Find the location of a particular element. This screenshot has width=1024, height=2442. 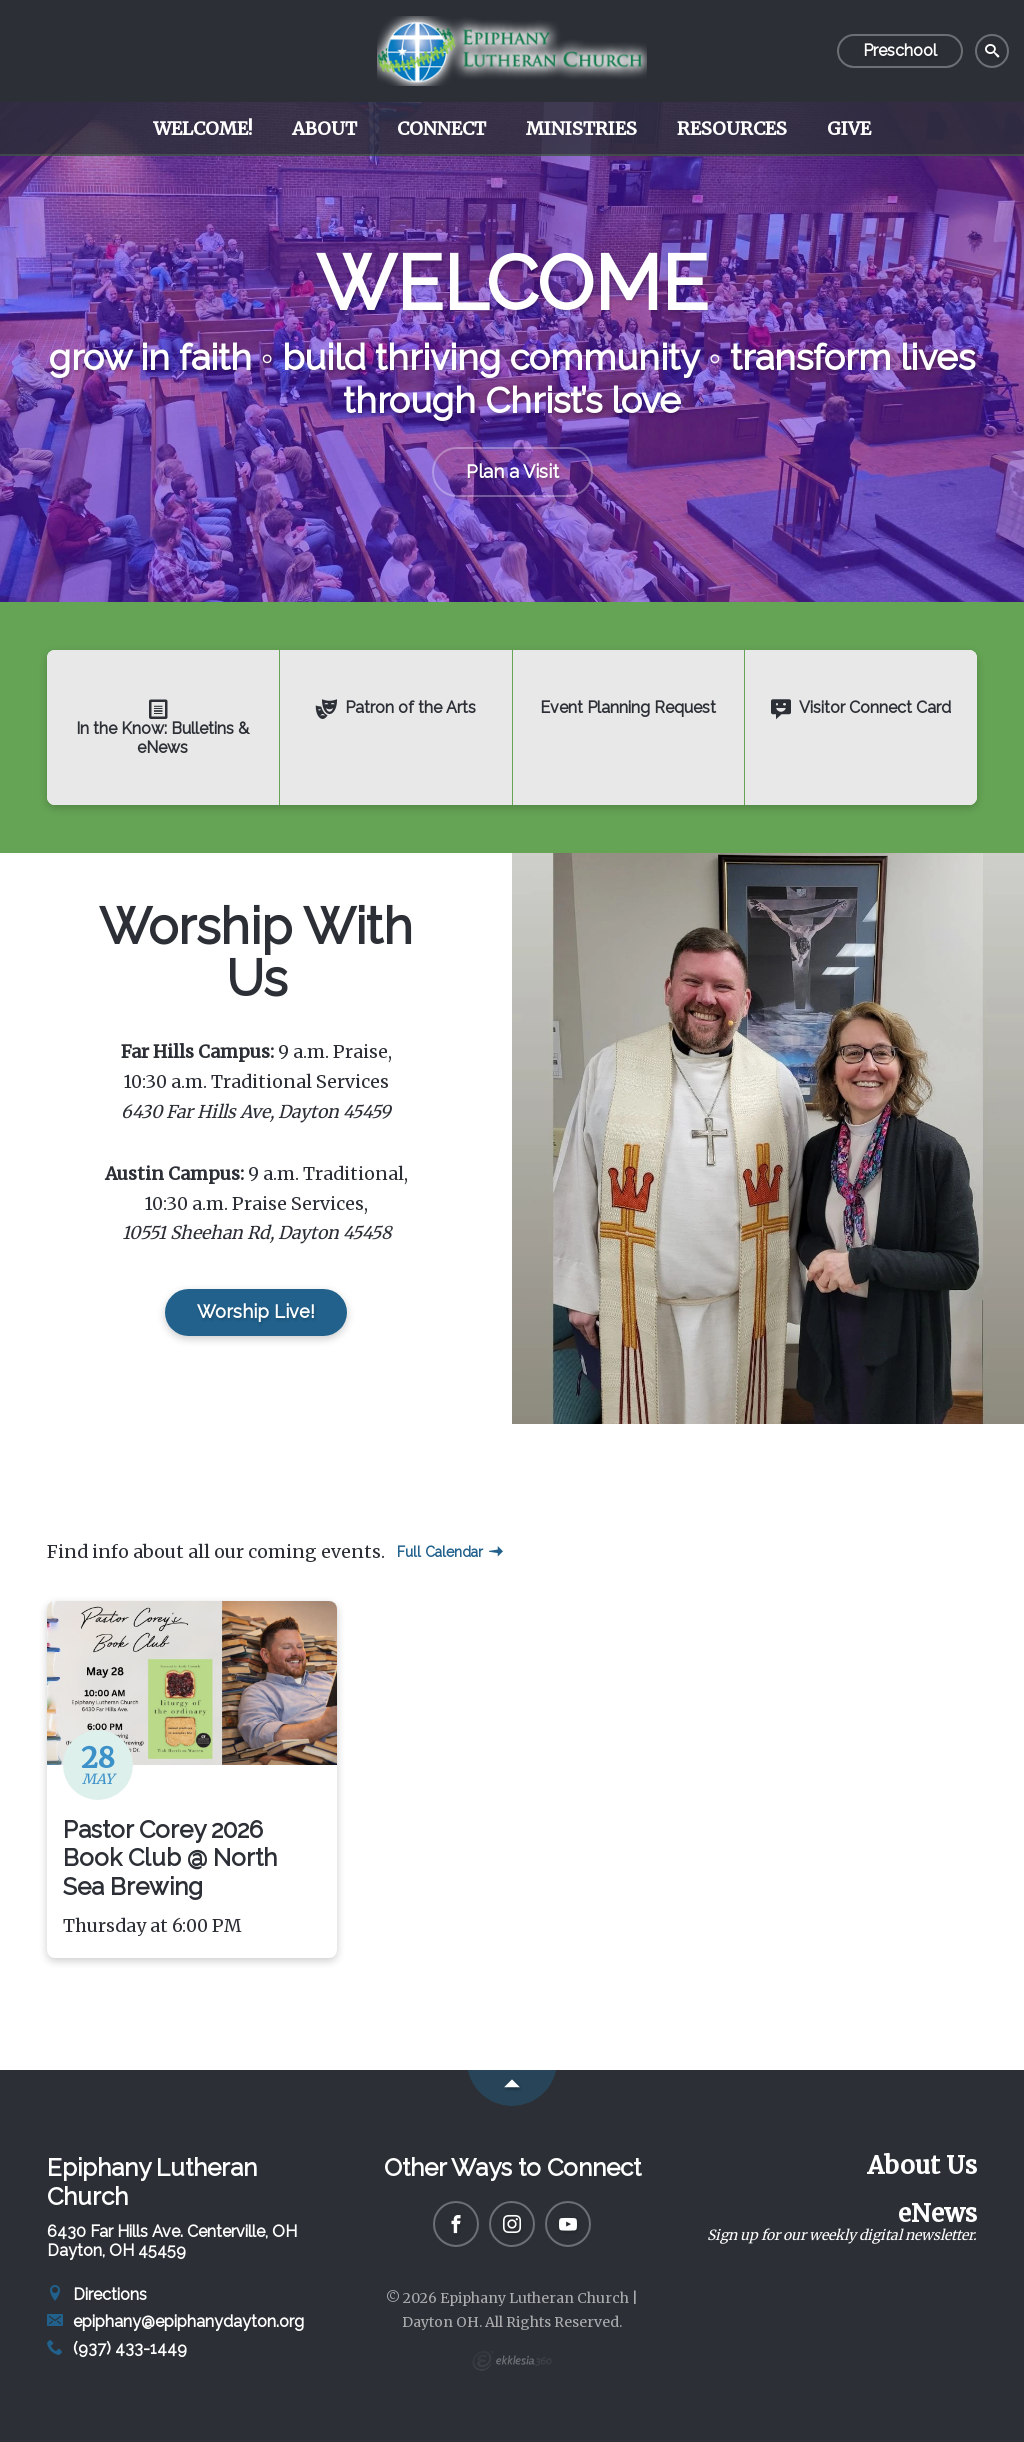

Connect is located at coordinates (441, 128).